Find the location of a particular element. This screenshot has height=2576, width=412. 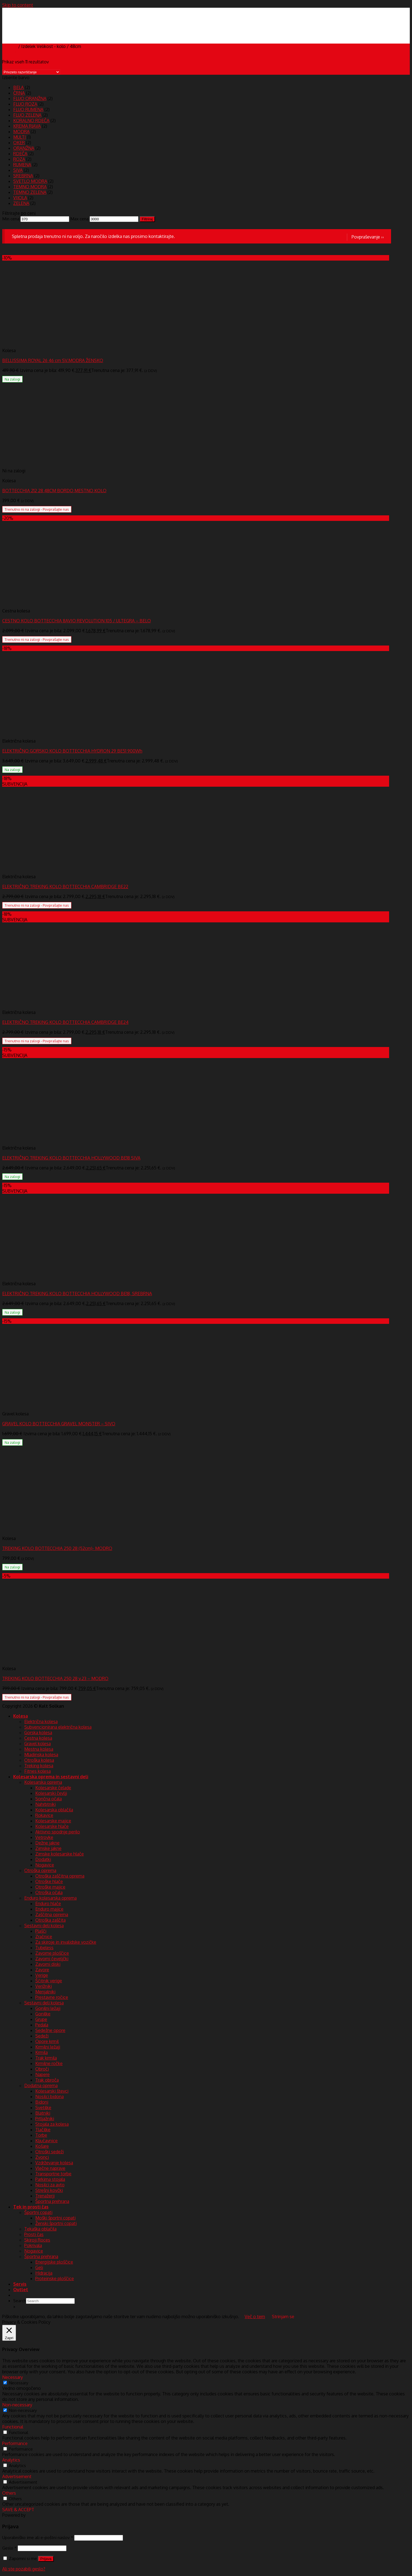

Subvencionirana električna kolesa is located at coordinates (58, 1727).